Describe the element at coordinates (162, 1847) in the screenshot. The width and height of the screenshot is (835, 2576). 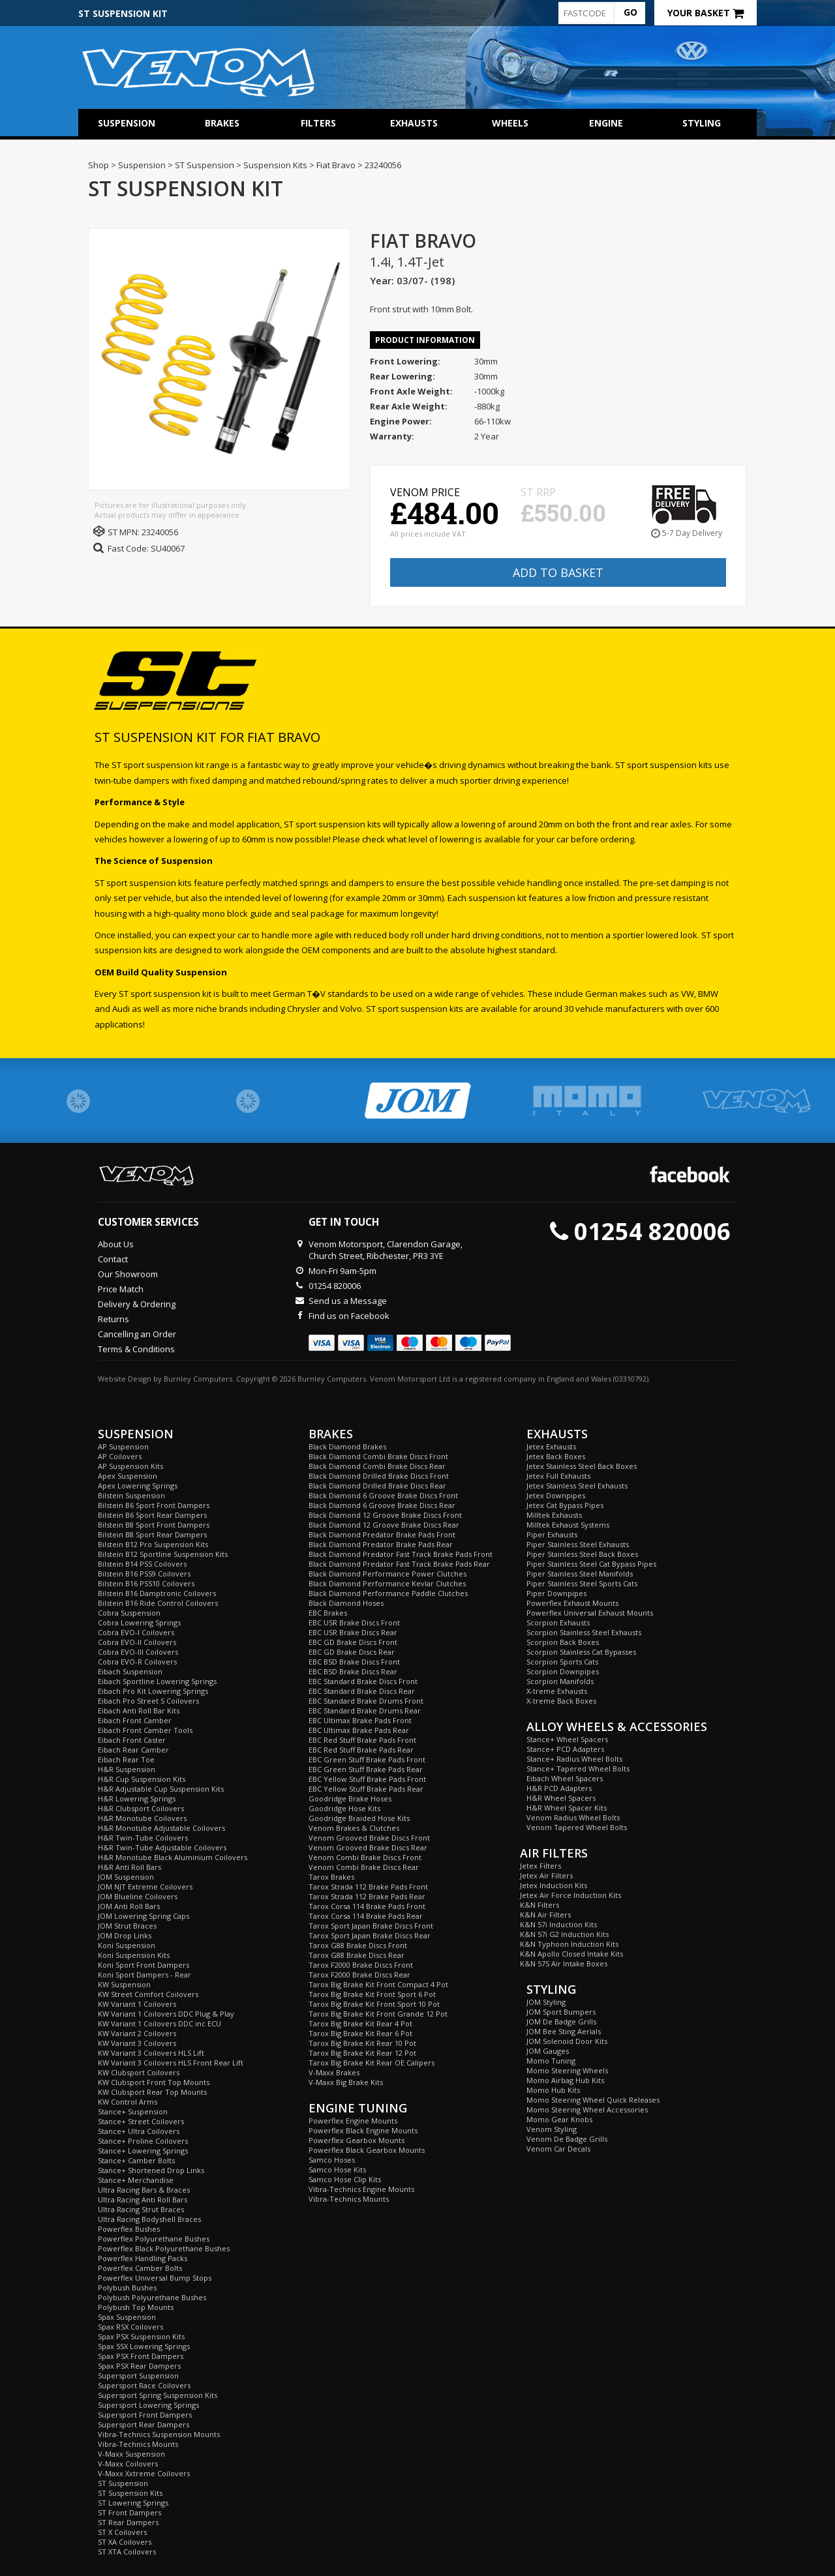
I see `H&R Twin-Tube Adjustable Coilovers` at that location.